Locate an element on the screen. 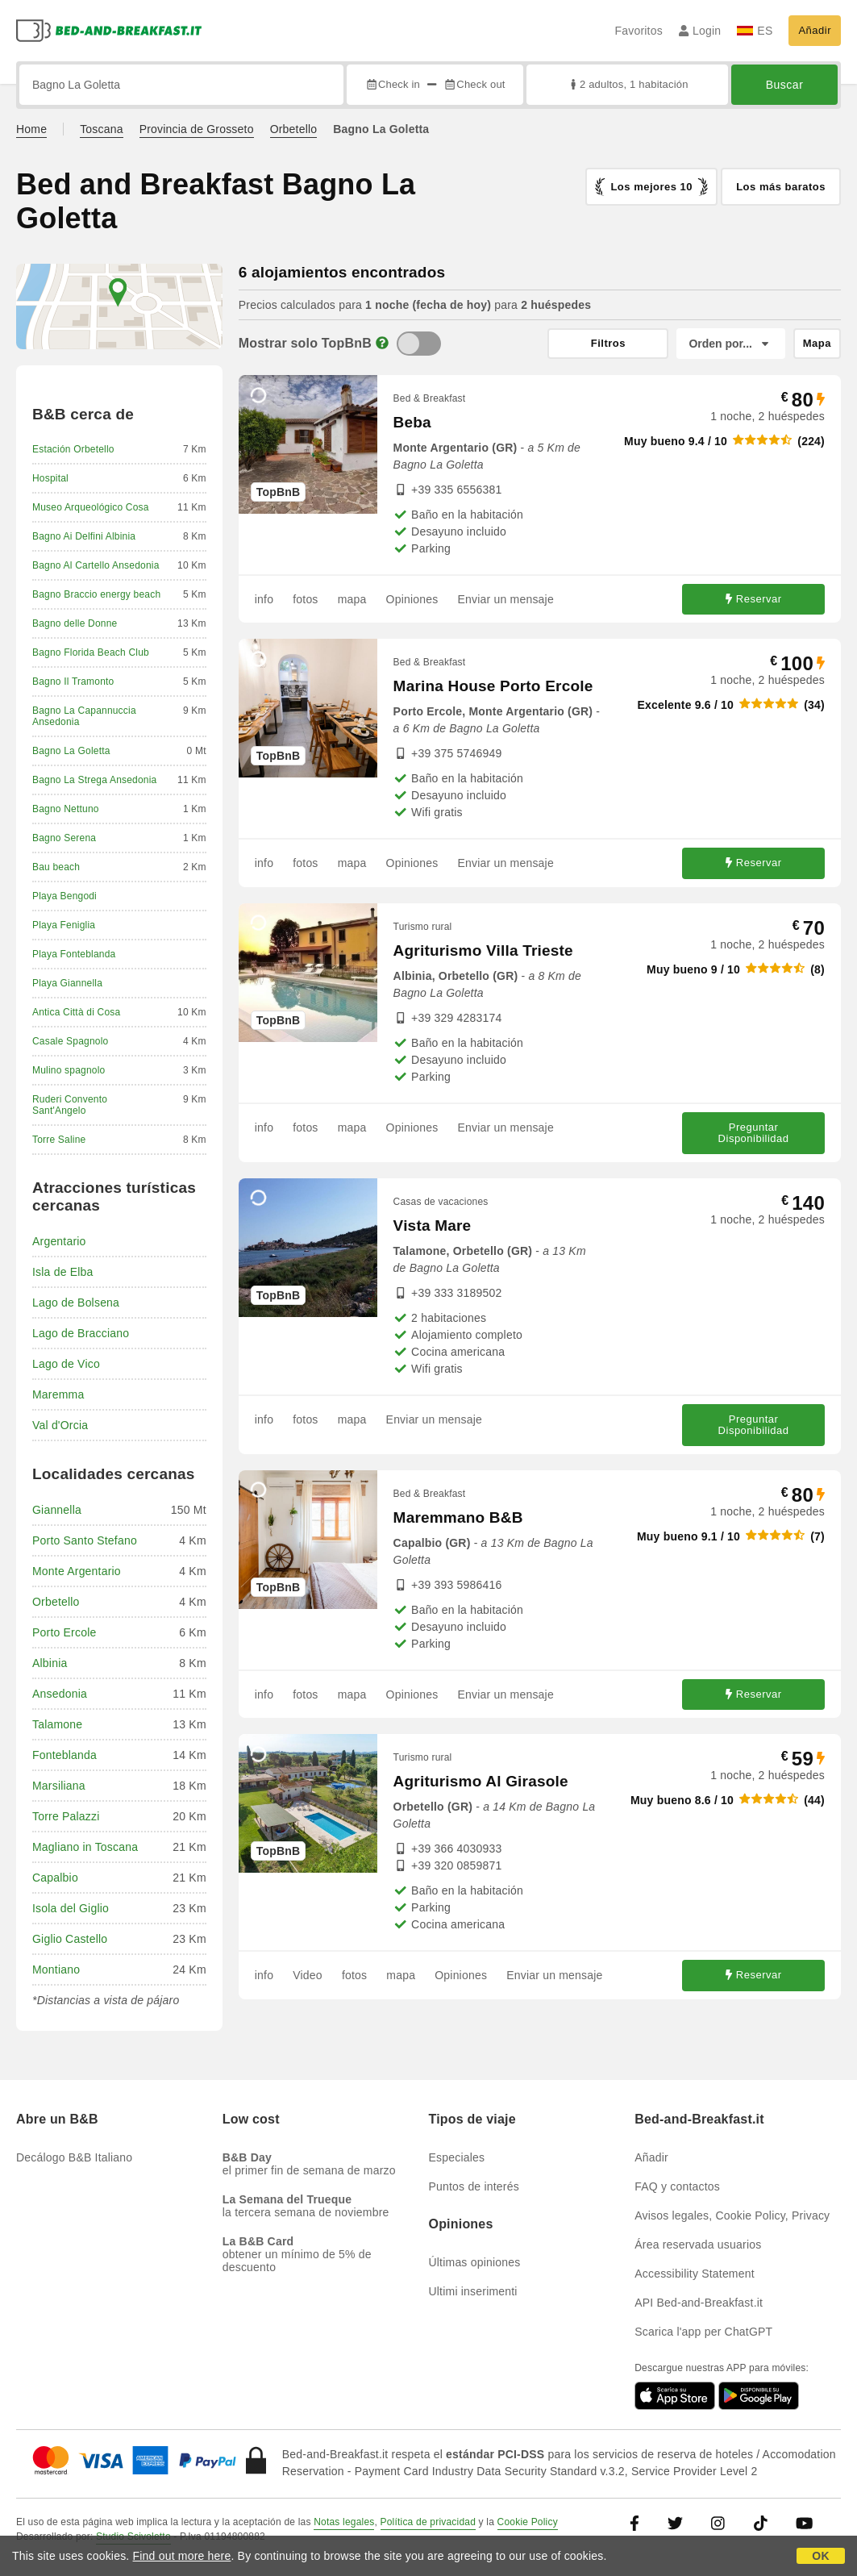 Image resolution: width=857 pixels, height=2576 pixels. [TopBnB] is located at coordinates (419, 343).